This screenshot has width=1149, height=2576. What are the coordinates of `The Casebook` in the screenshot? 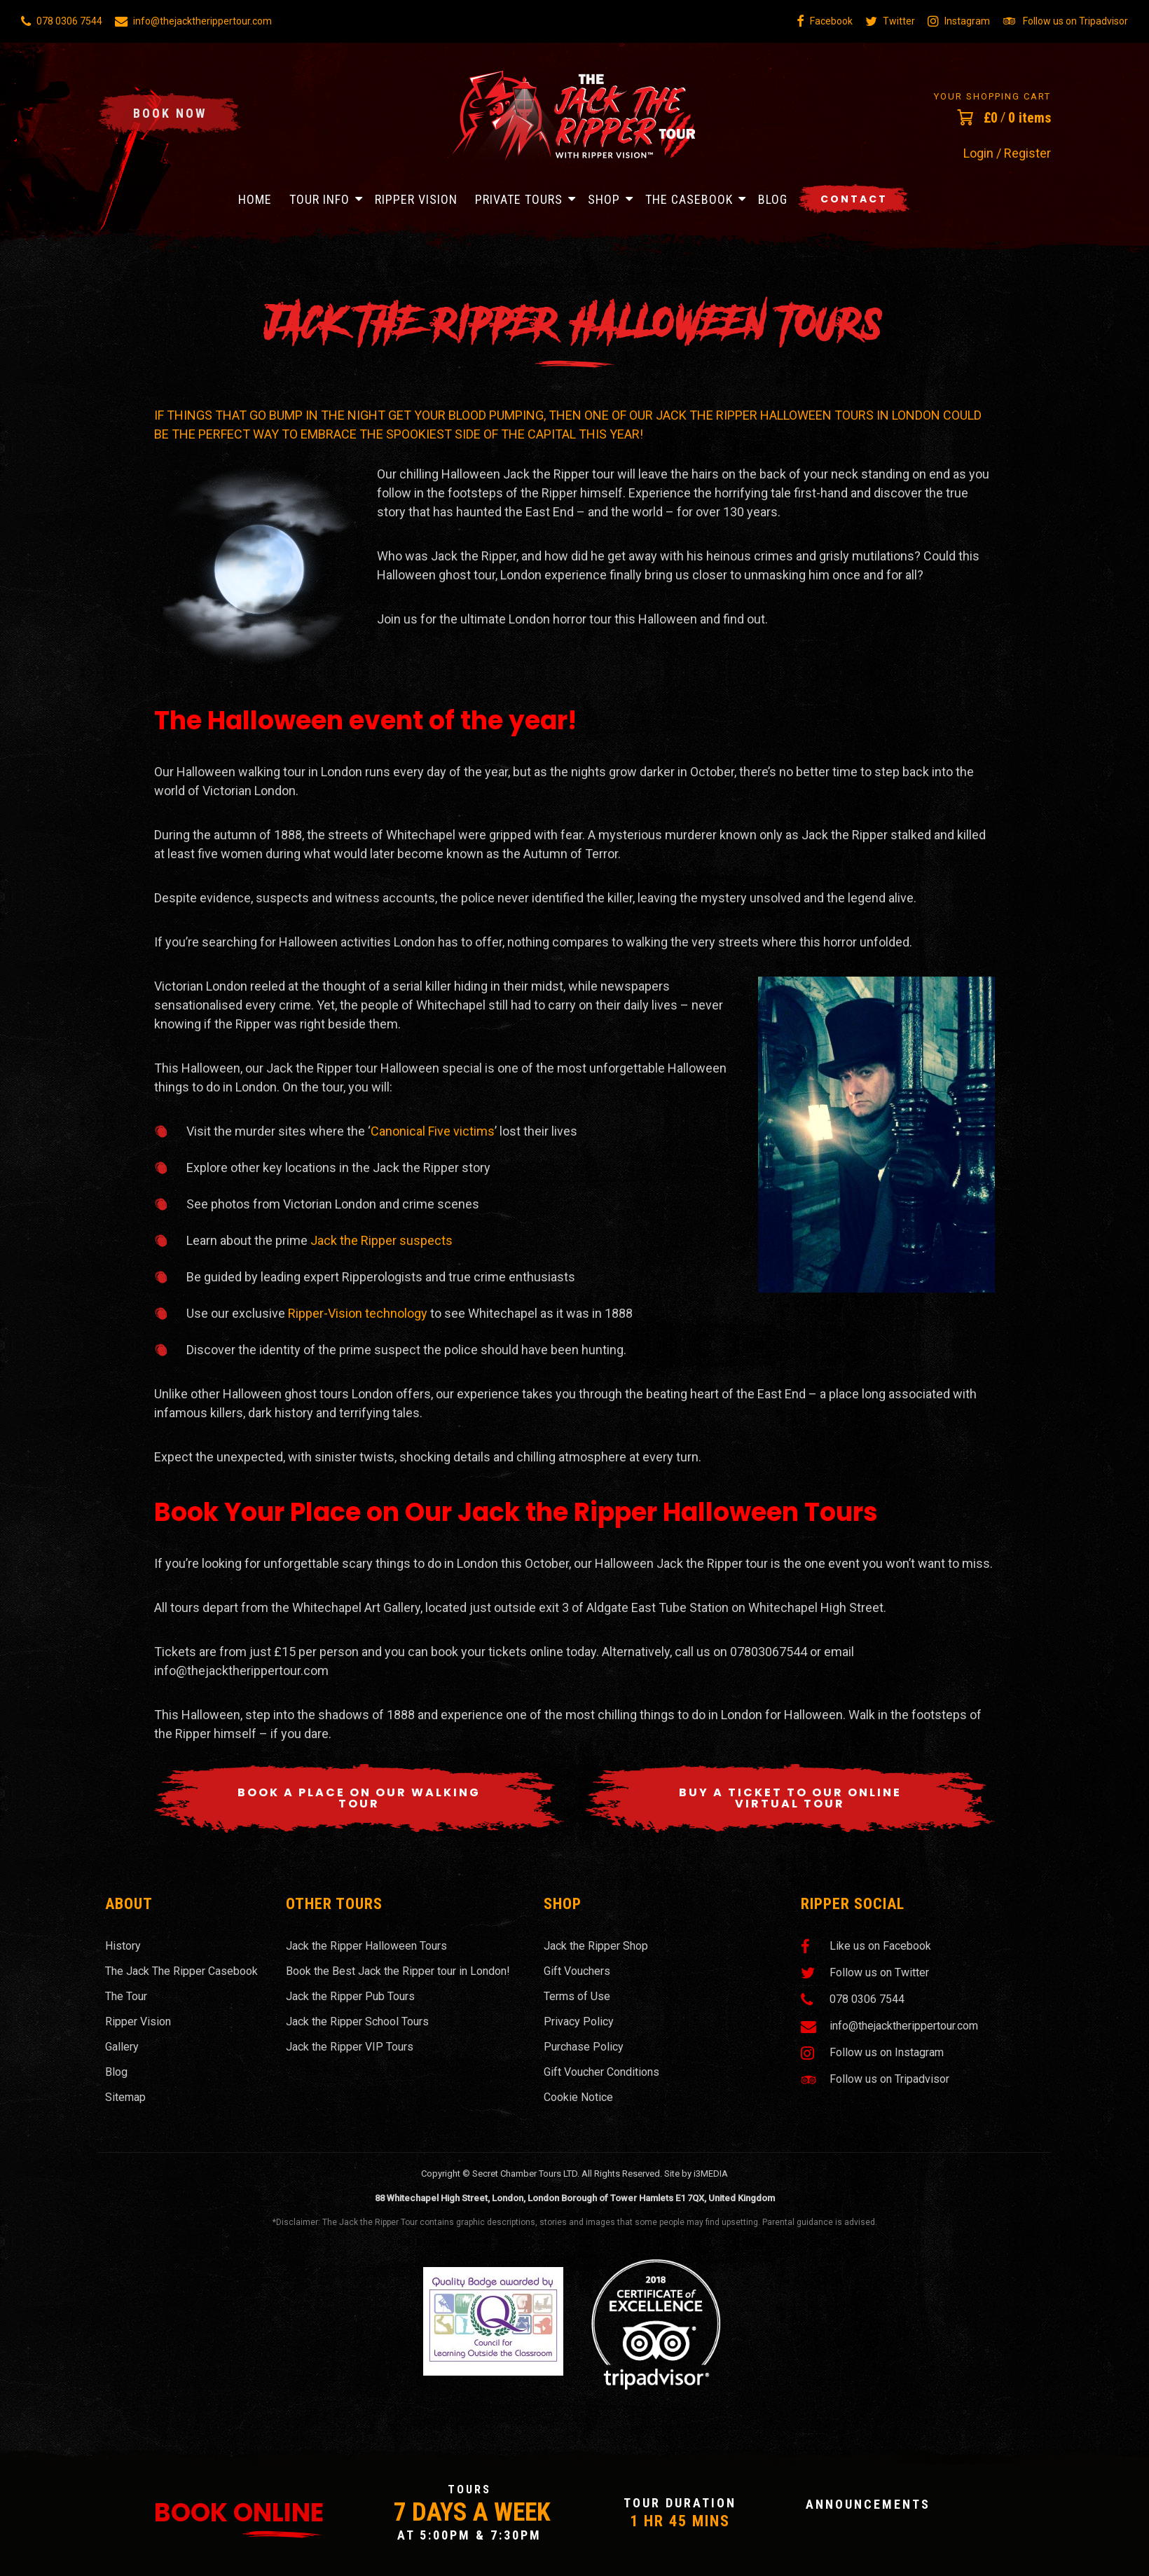 It's located at (689, 199).